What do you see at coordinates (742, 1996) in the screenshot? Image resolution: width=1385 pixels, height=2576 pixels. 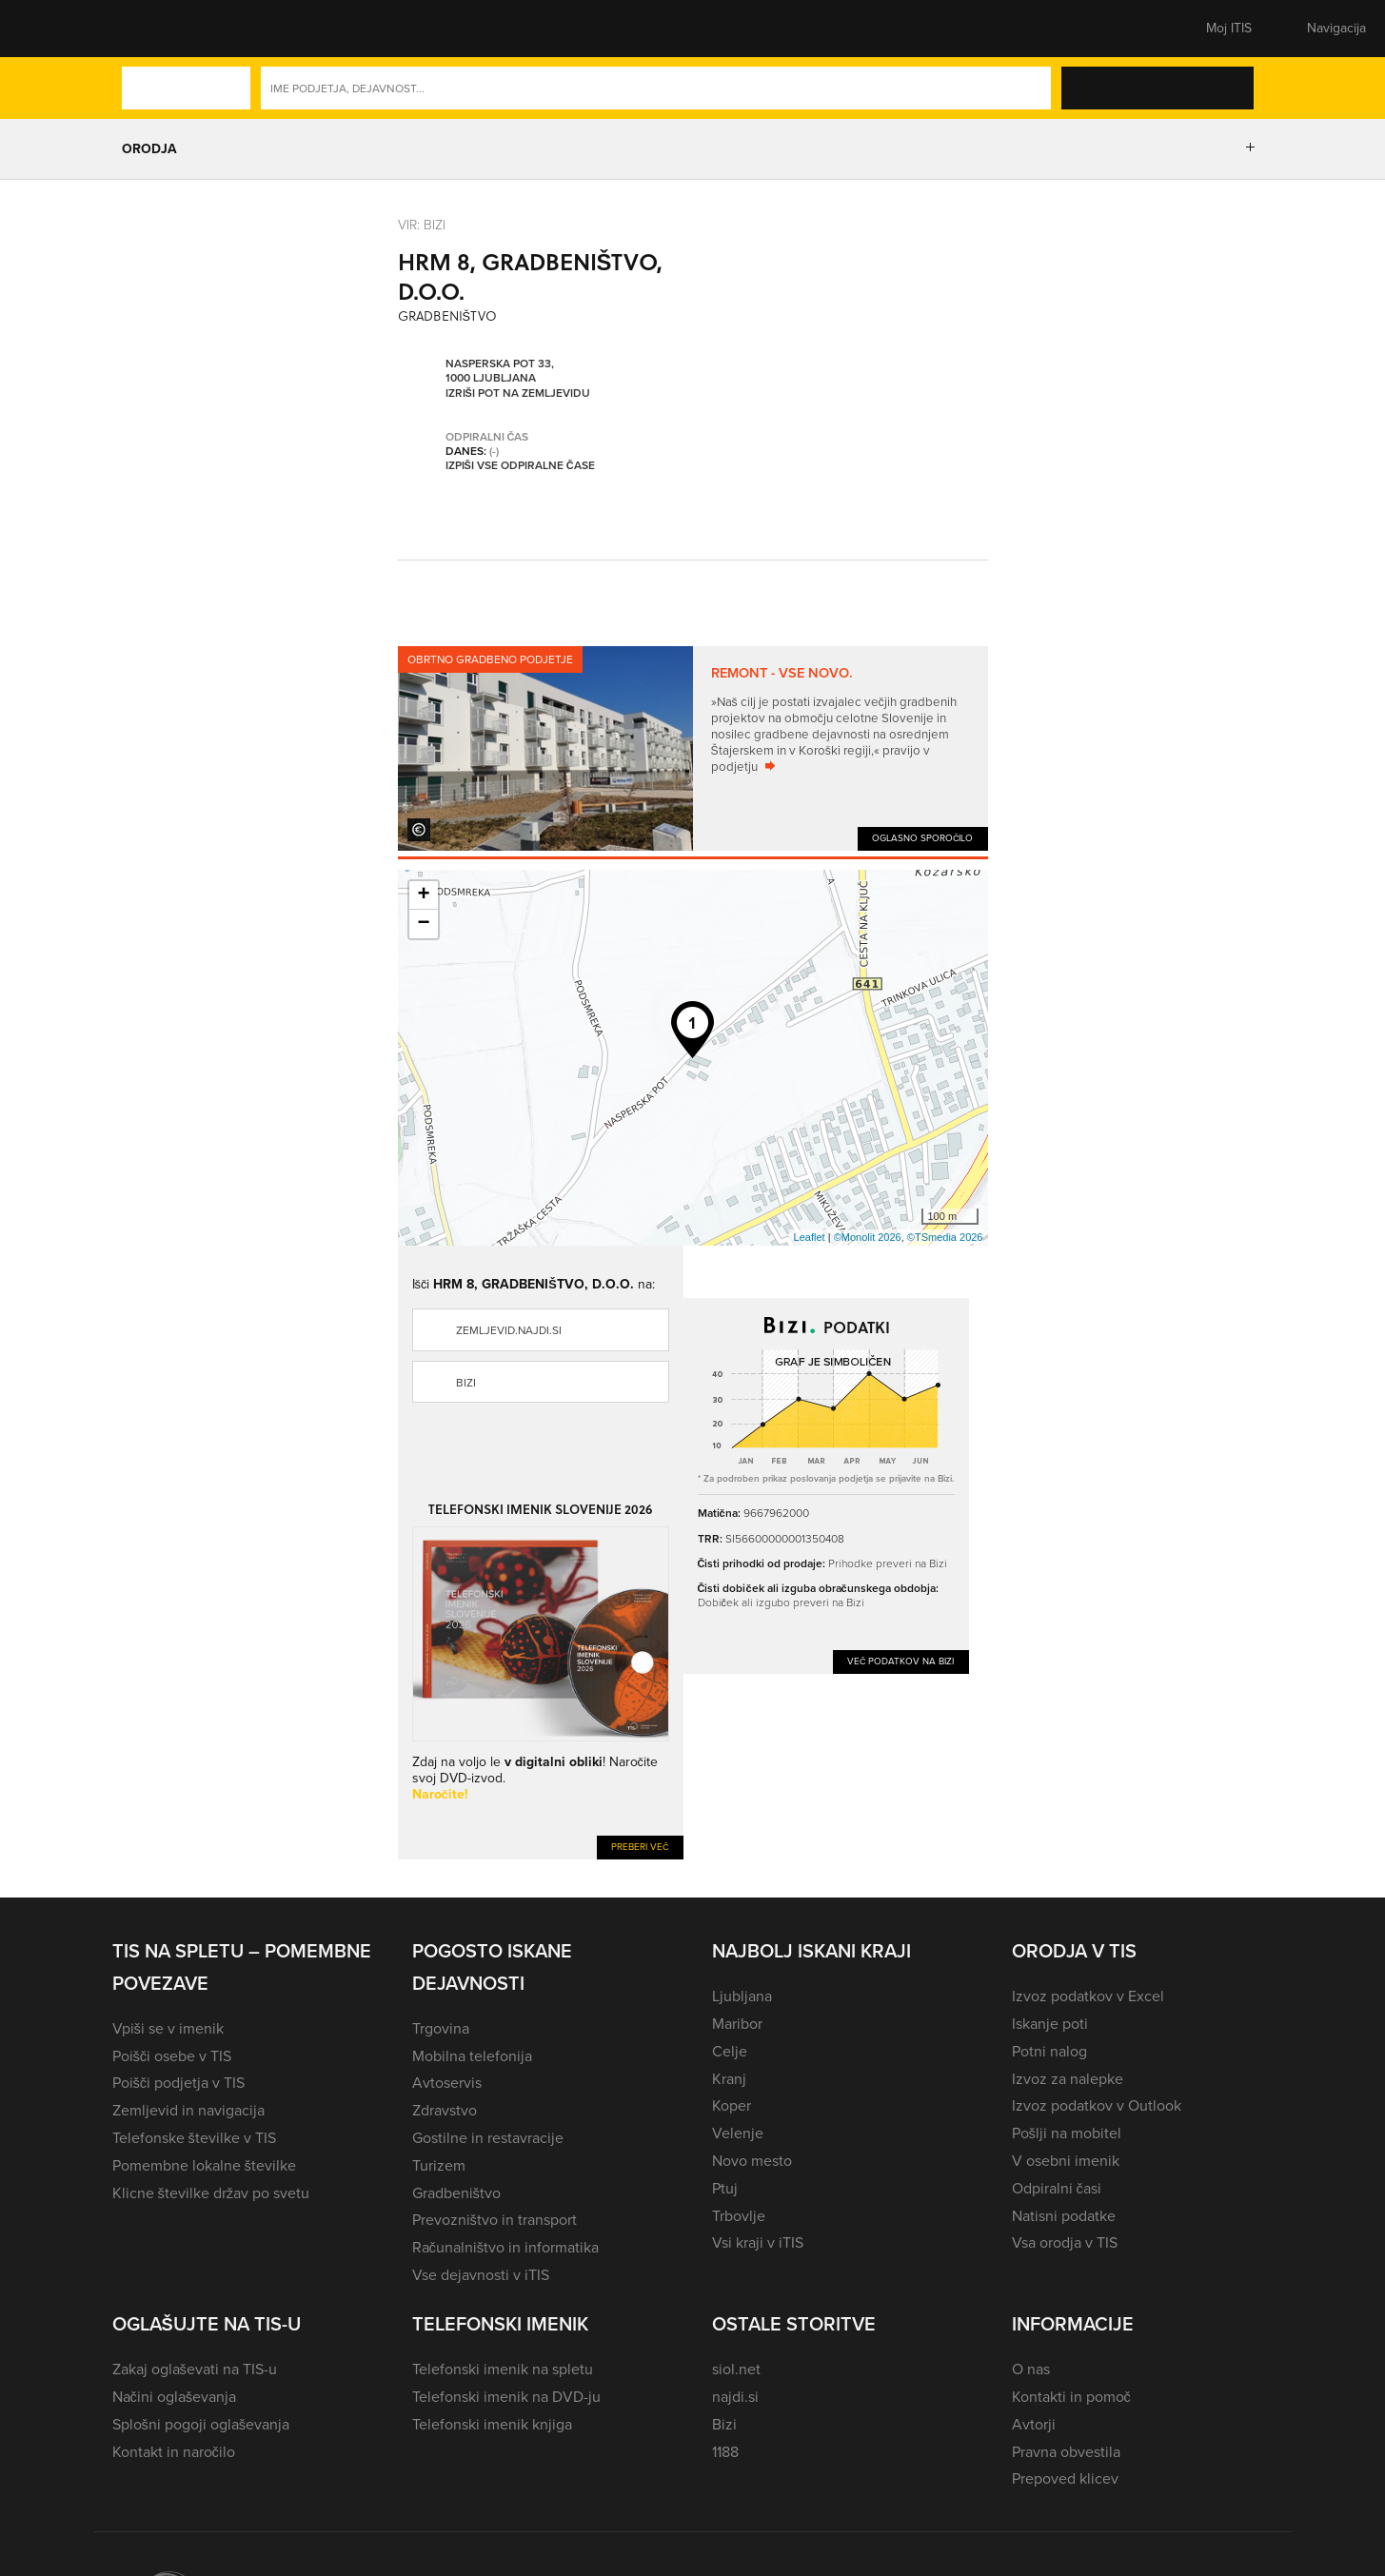 I see `Ljubljana` at bounding box center [742, 1996].